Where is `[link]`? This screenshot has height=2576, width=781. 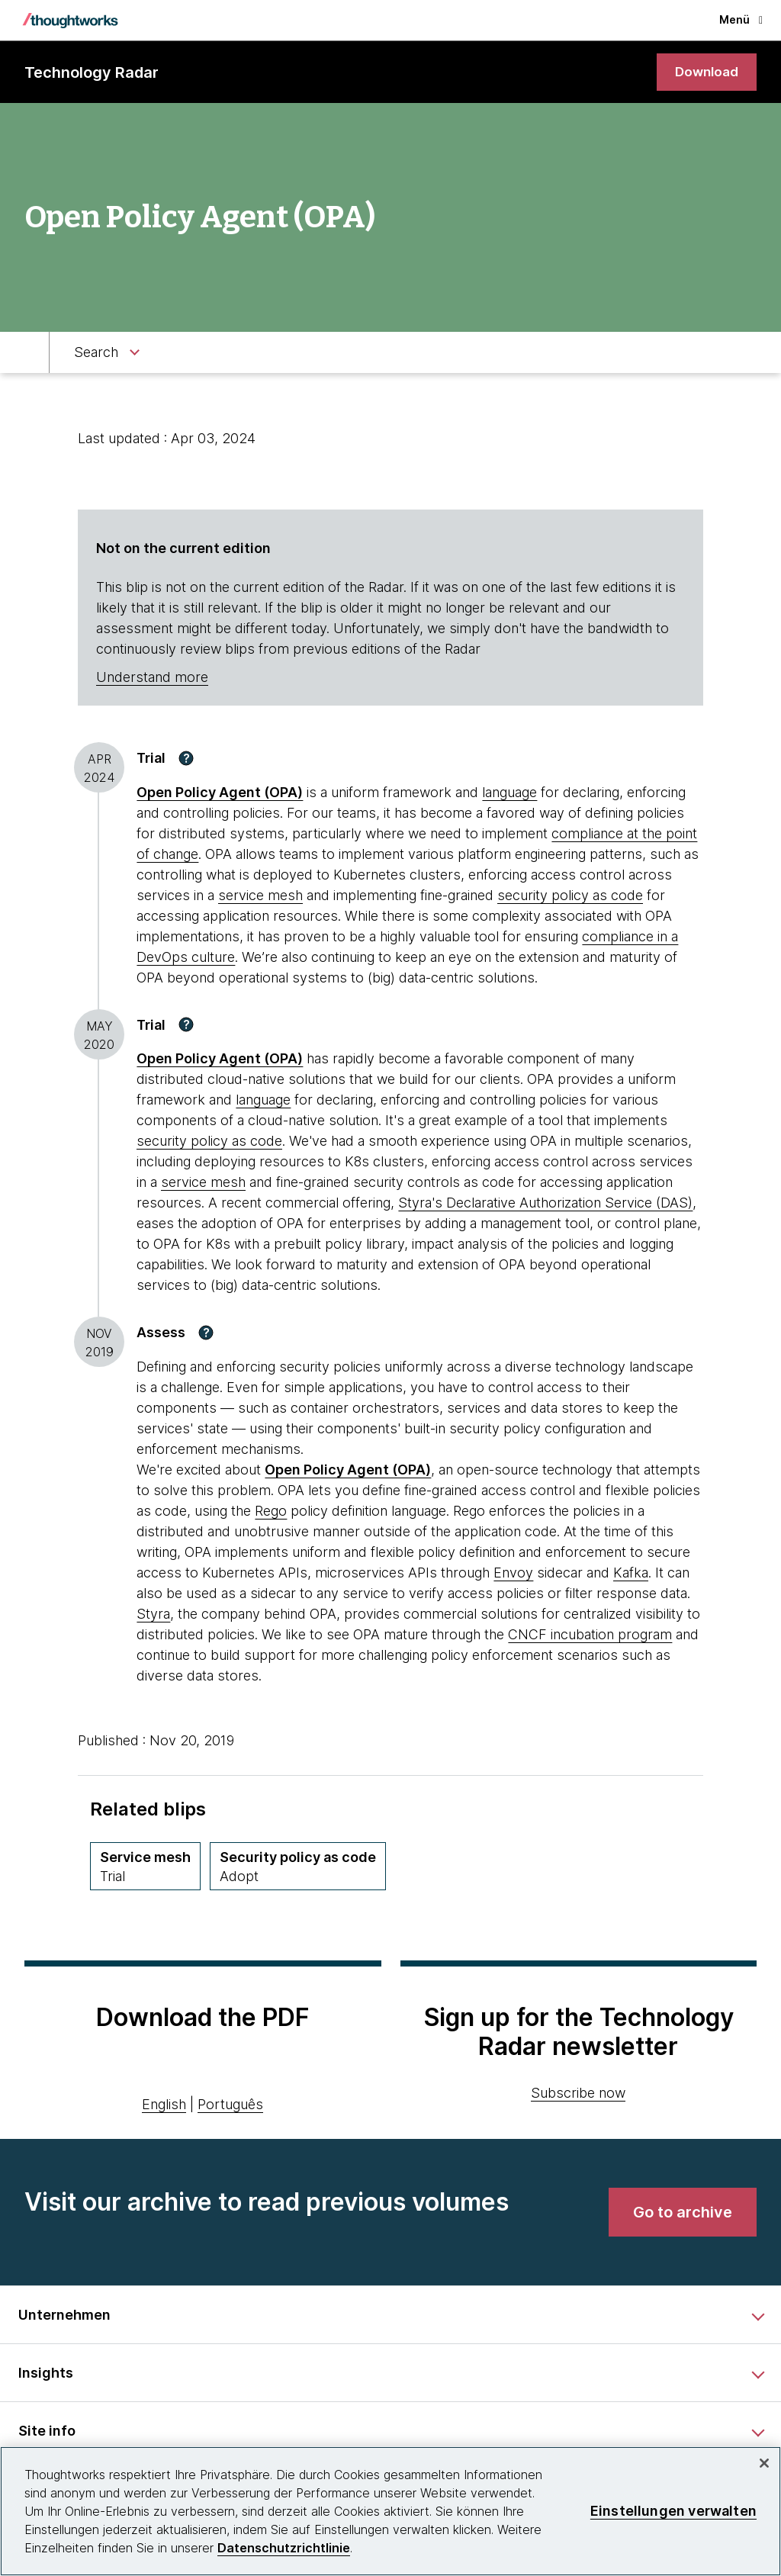
[link] is located at coordinates (705, 72).